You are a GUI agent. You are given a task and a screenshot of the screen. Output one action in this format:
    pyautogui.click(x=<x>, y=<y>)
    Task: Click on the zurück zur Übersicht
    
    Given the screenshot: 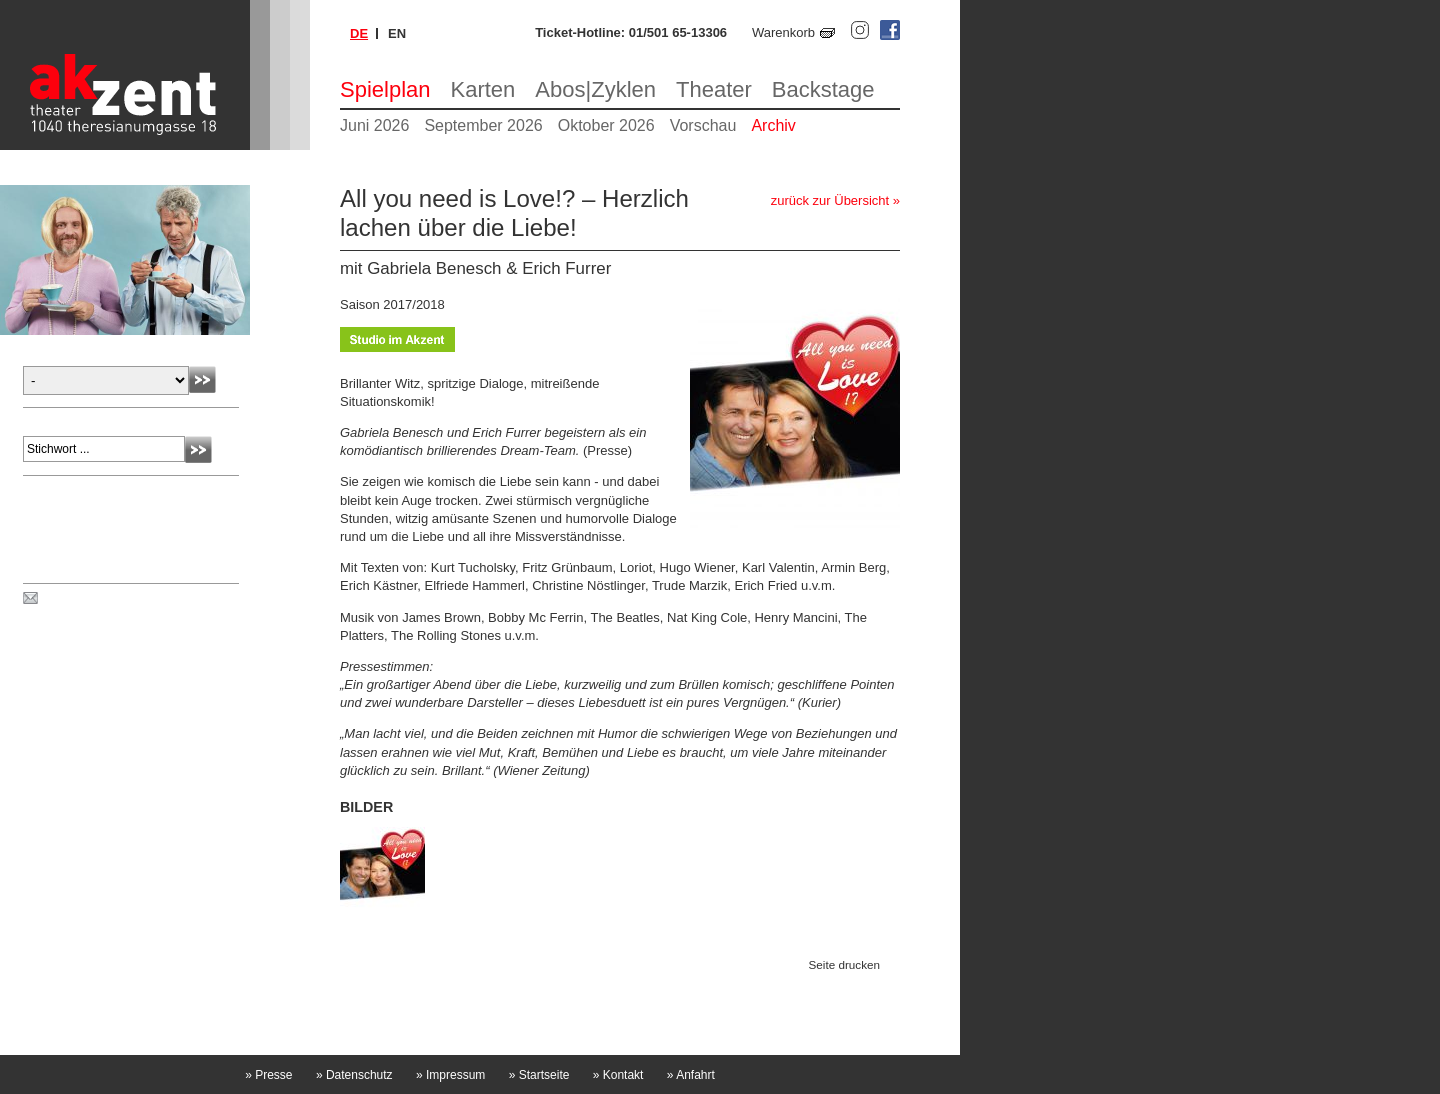 What is the action you would take?
    pyautogui.click(x=830, y=200)
    